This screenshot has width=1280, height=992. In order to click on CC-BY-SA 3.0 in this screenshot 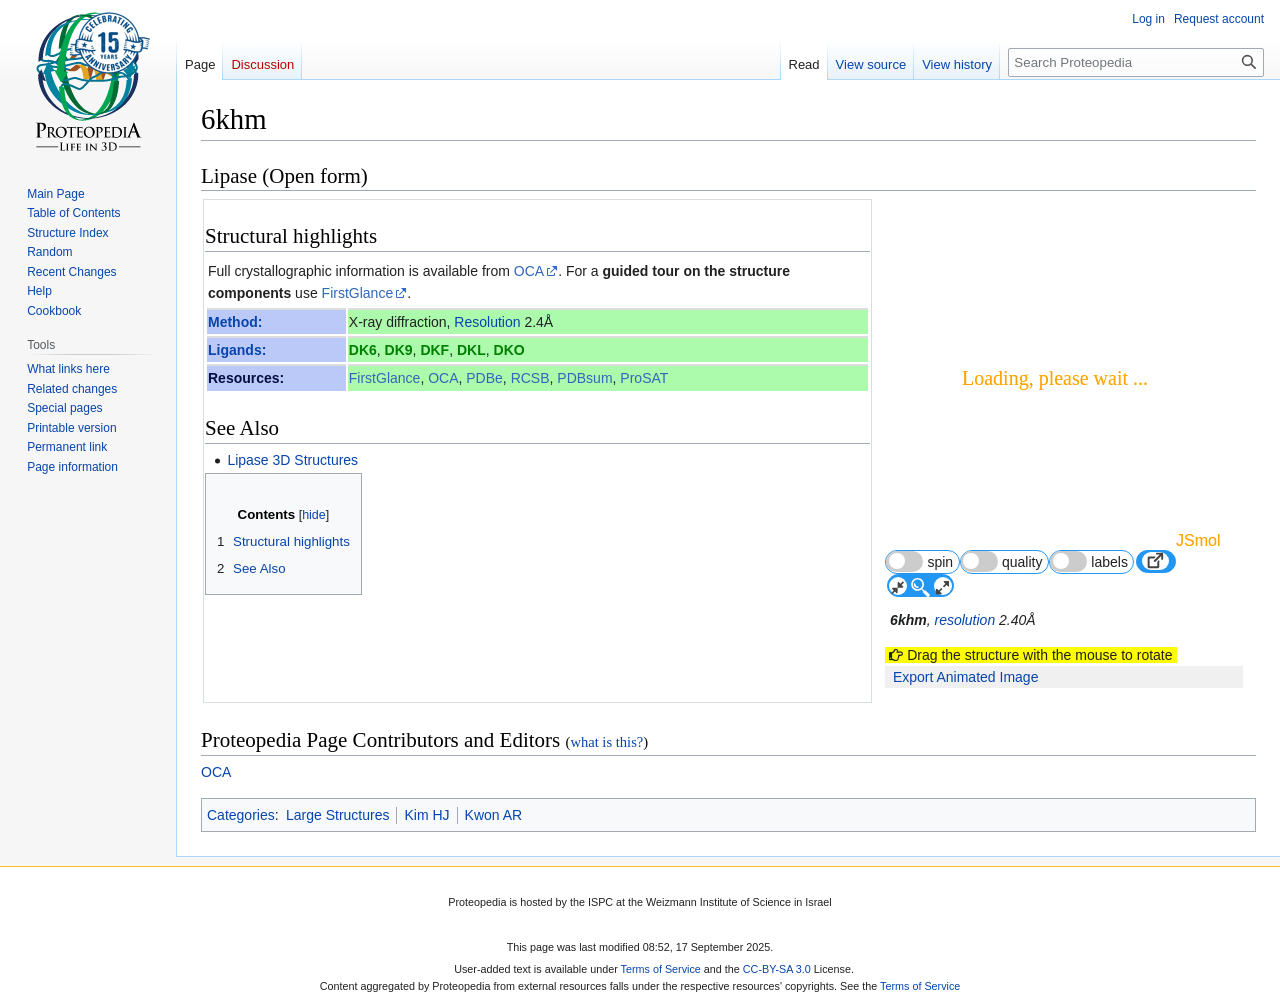, I will do `click(777, 965)`.